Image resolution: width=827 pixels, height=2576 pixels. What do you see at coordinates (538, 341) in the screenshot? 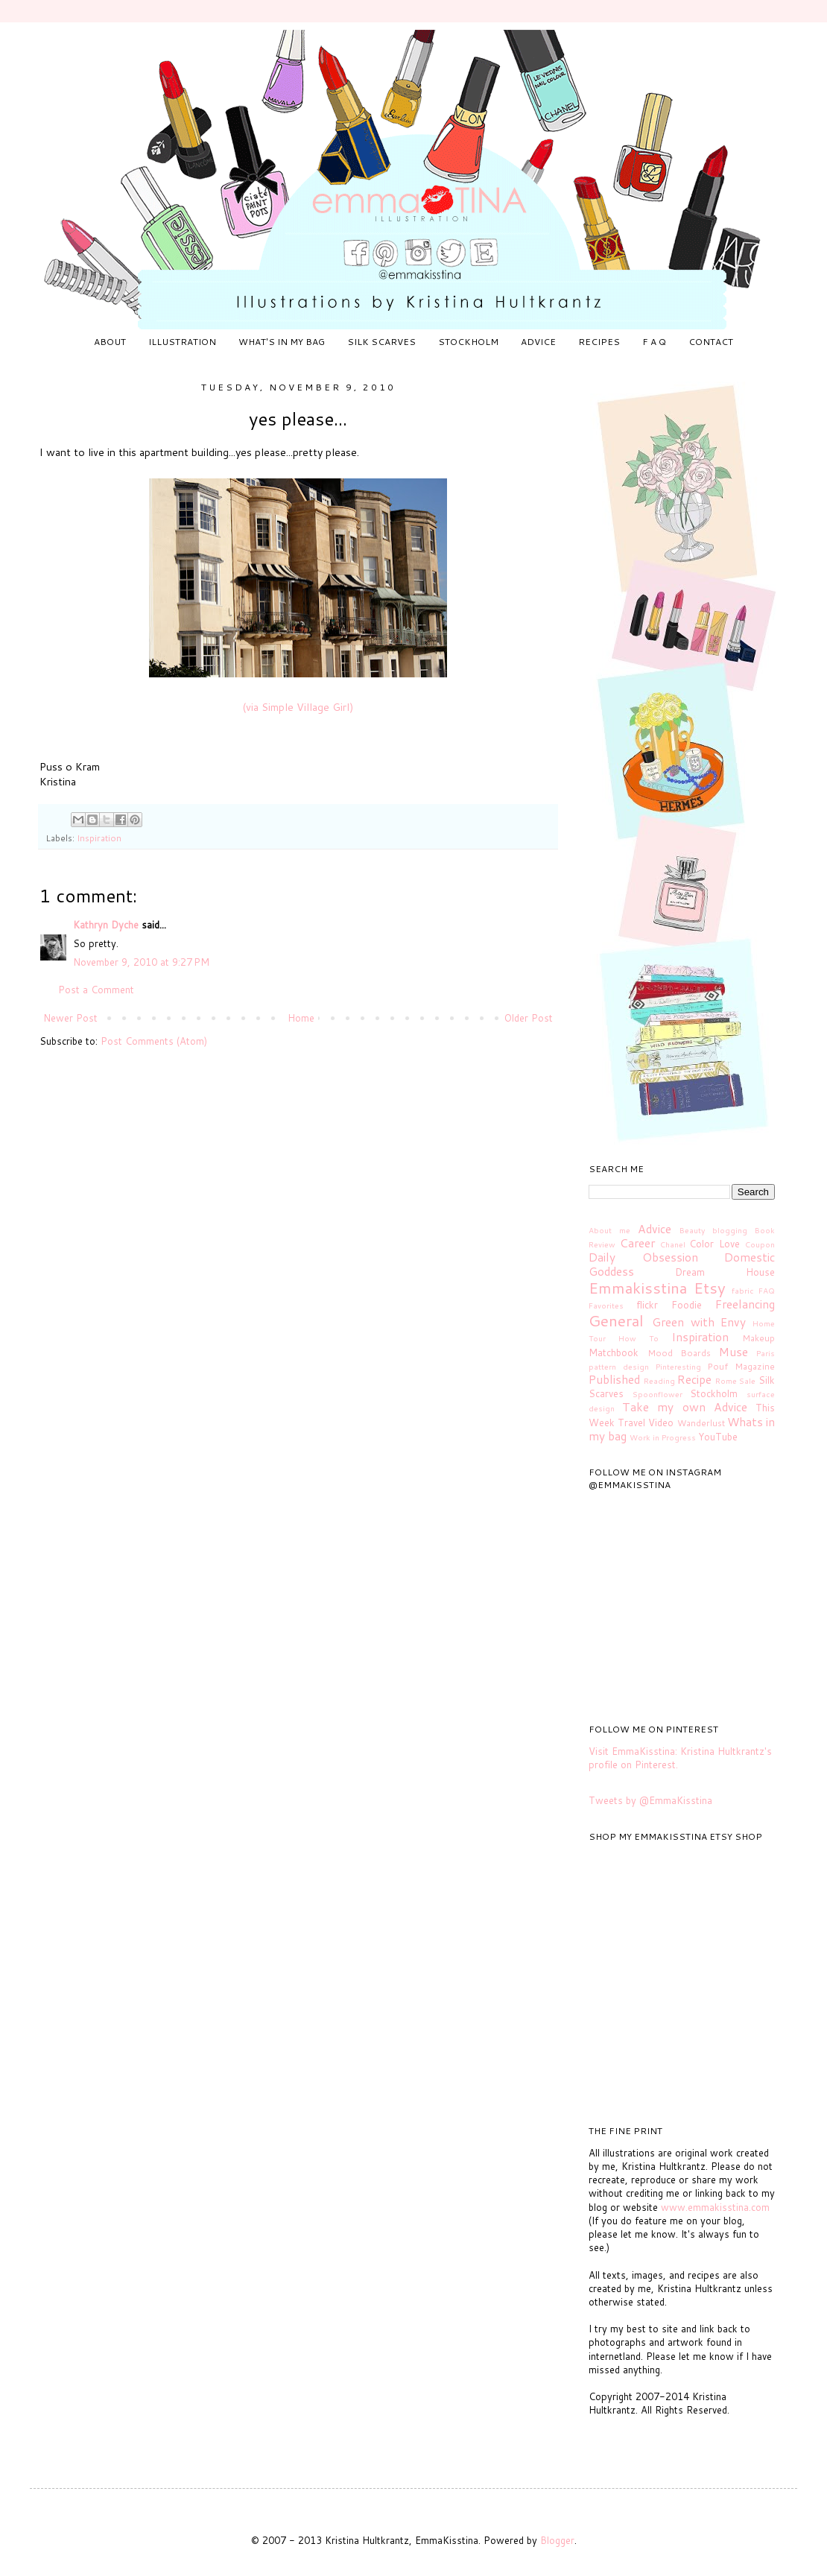
I see `ADVICE` at bounding box center [538, 341].